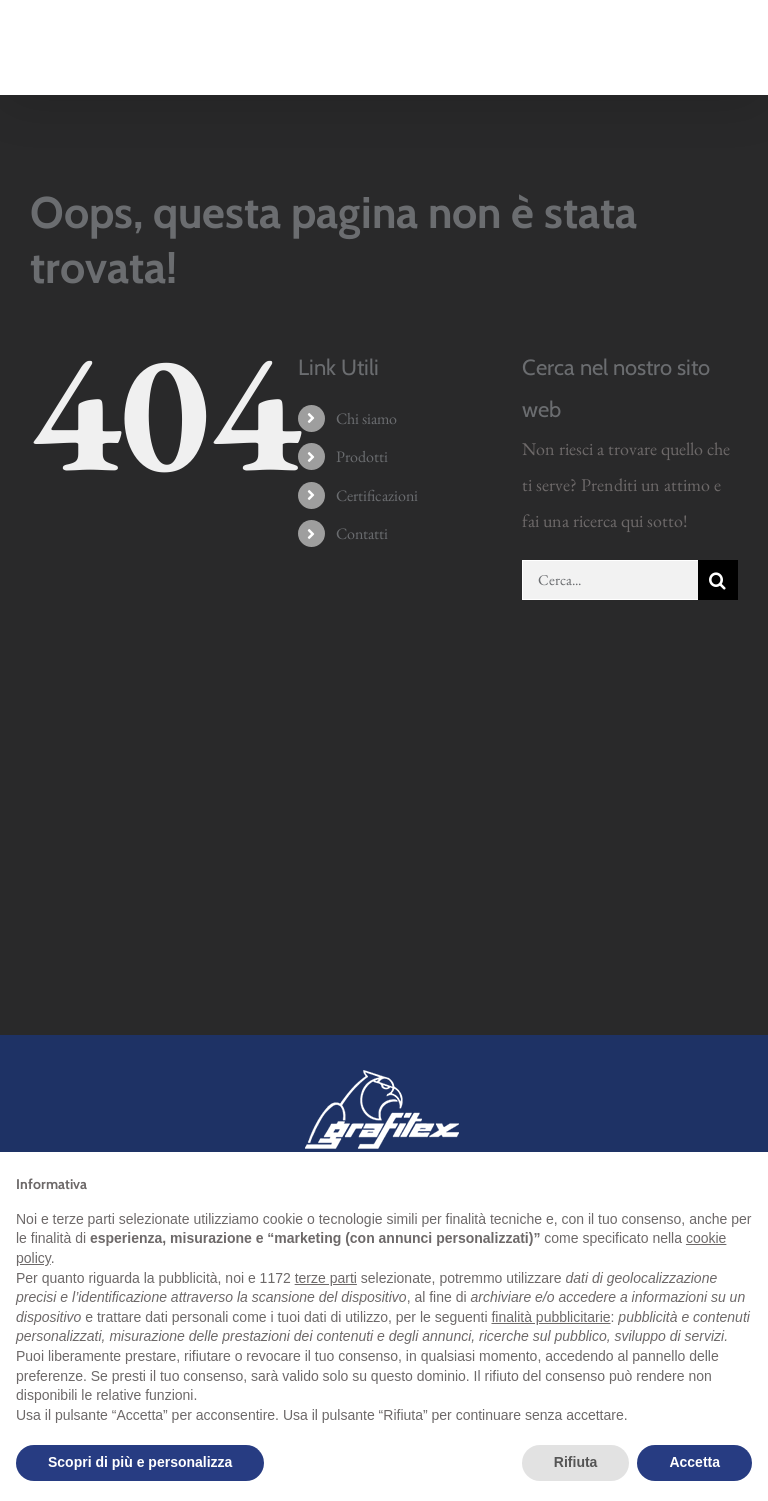 The image size is (768, 1501). I want to click on Chi siamo, so click(366, 418).